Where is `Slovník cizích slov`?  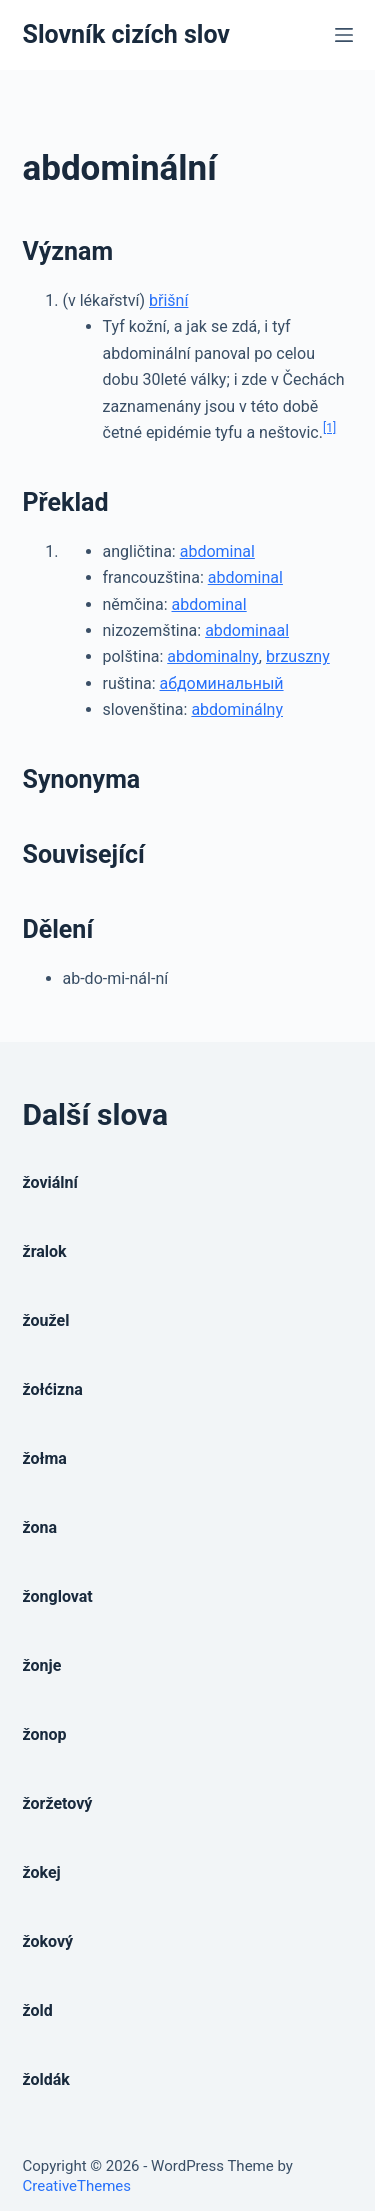 Slovník cizích slov is located at coordinates (126, 34).